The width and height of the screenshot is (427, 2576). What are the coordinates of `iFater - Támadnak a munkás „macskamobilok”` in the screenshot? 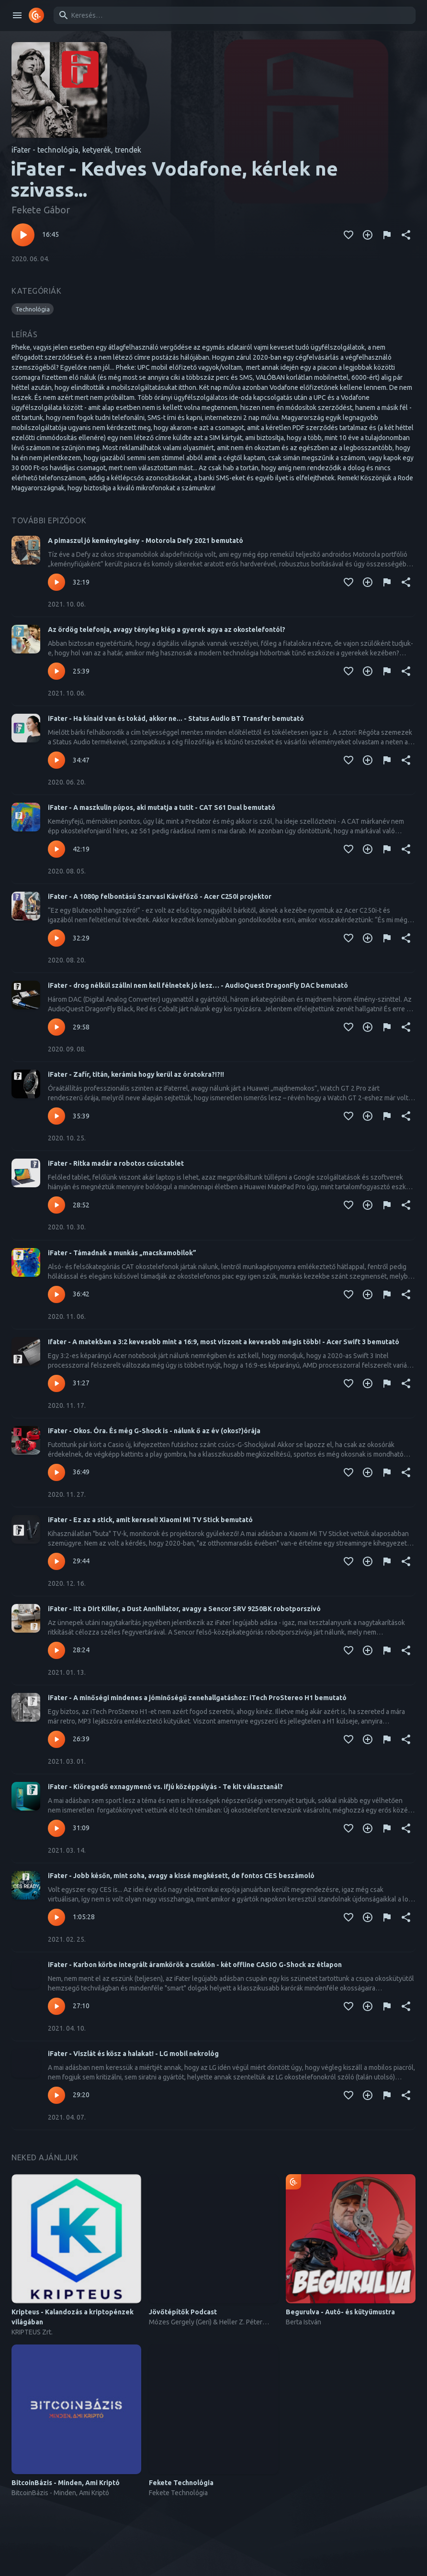 It's located at (122, 1253).